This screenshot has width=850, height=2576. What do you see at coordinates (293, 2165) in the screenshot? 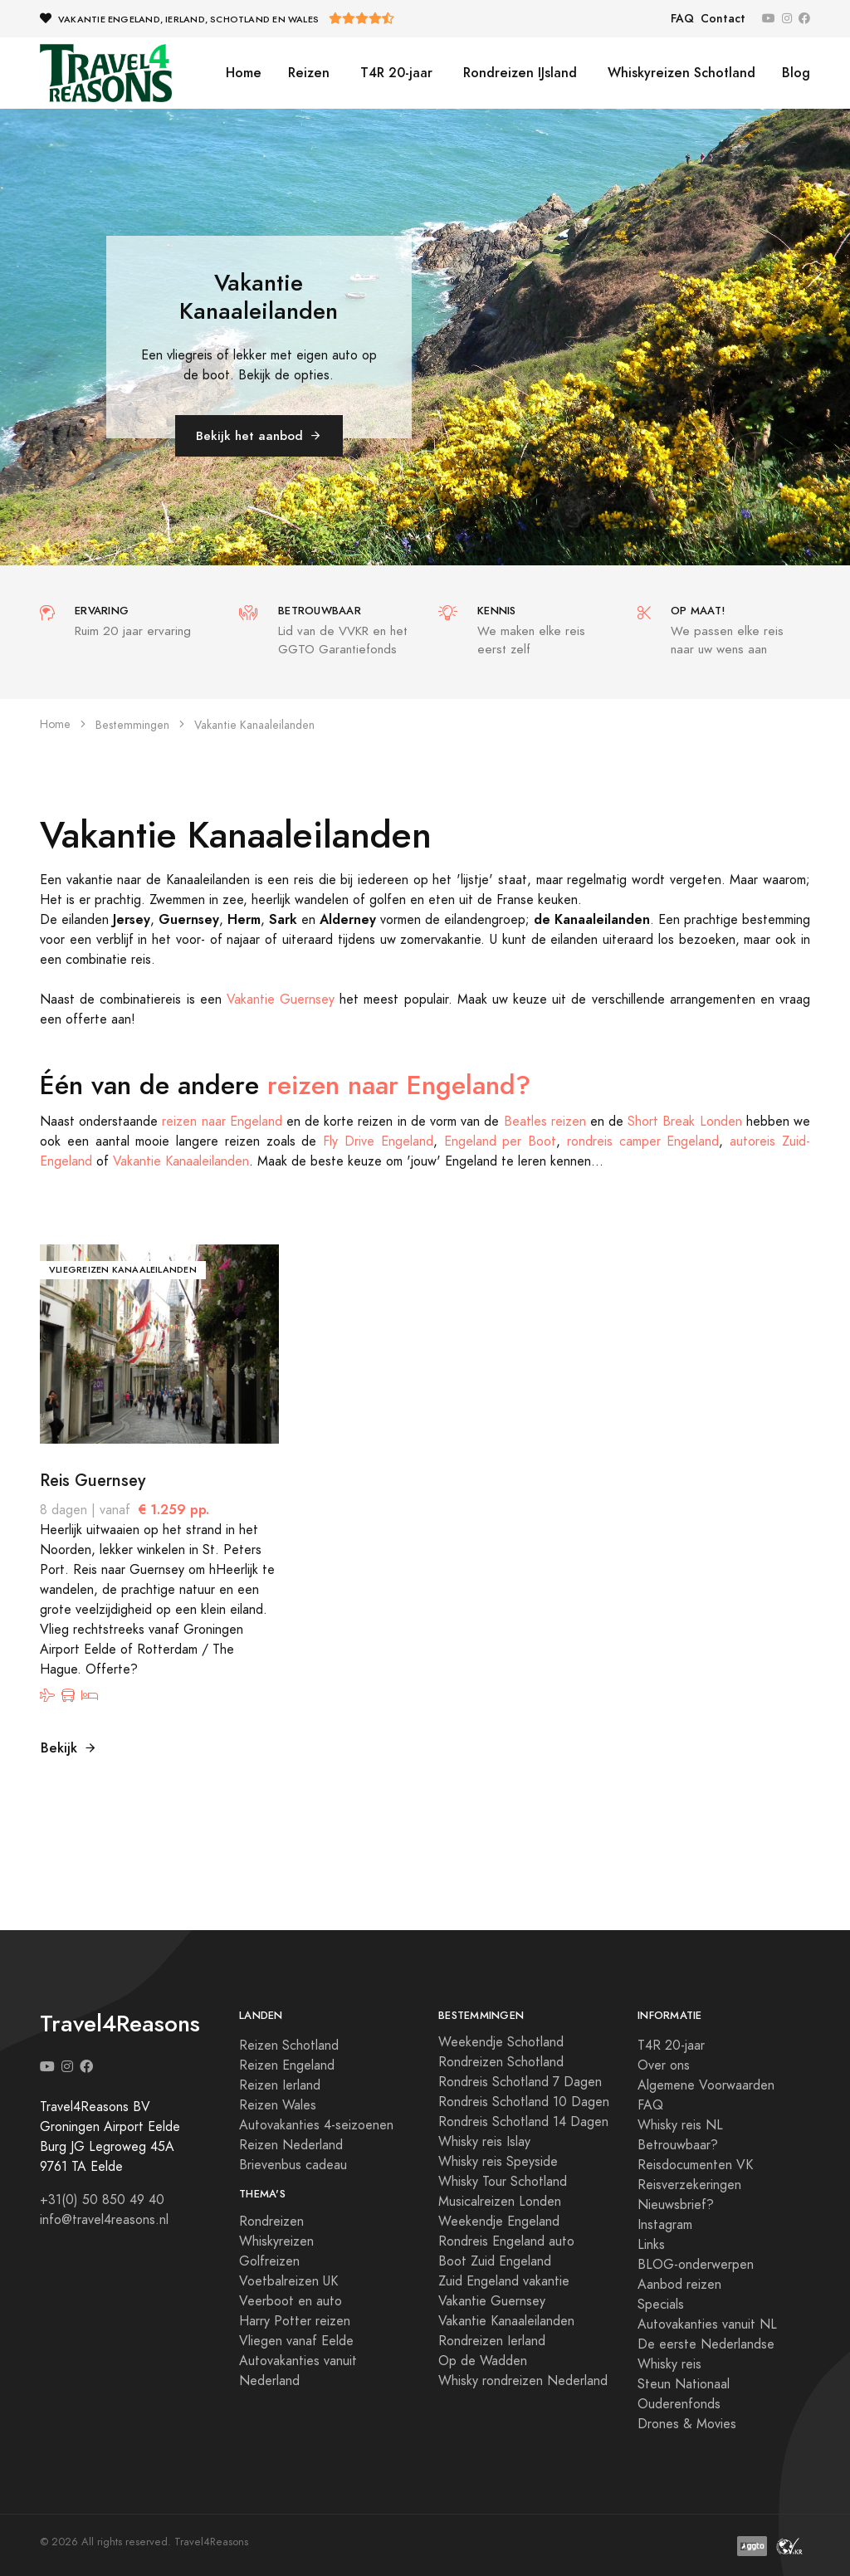
I see `Brievenbus cadeau` at bounding box center [293, 2165].